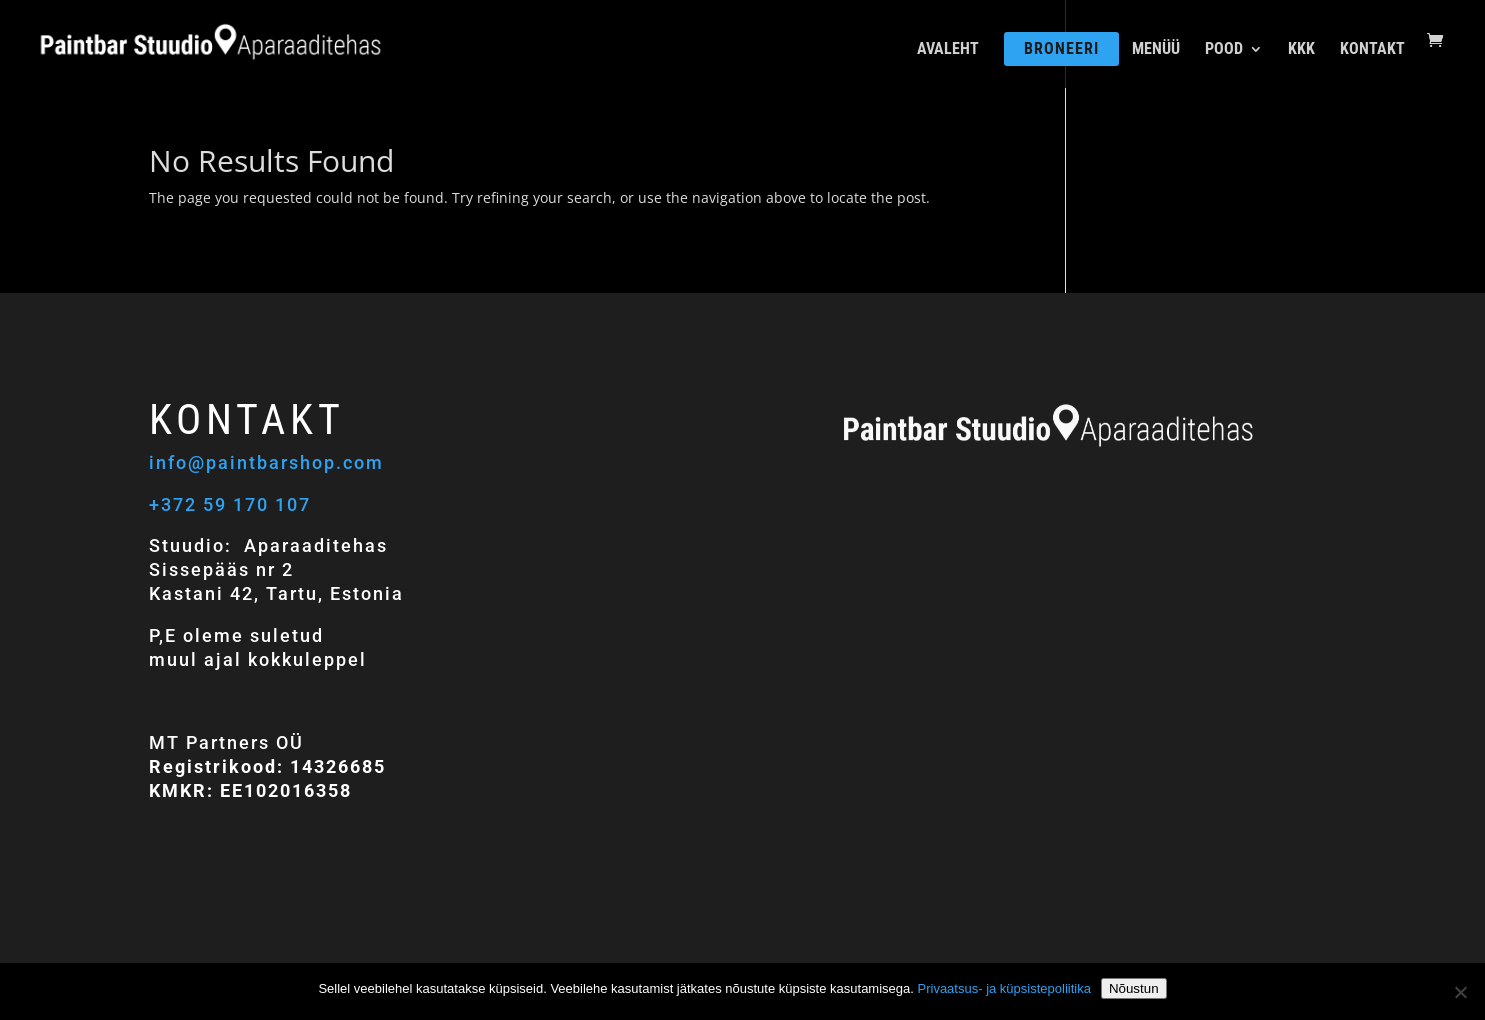 This screenshot has height=1020, width=1485. Describe the element at coordinates (1224, 50) in the screenshot. I see `POOD` at that location.